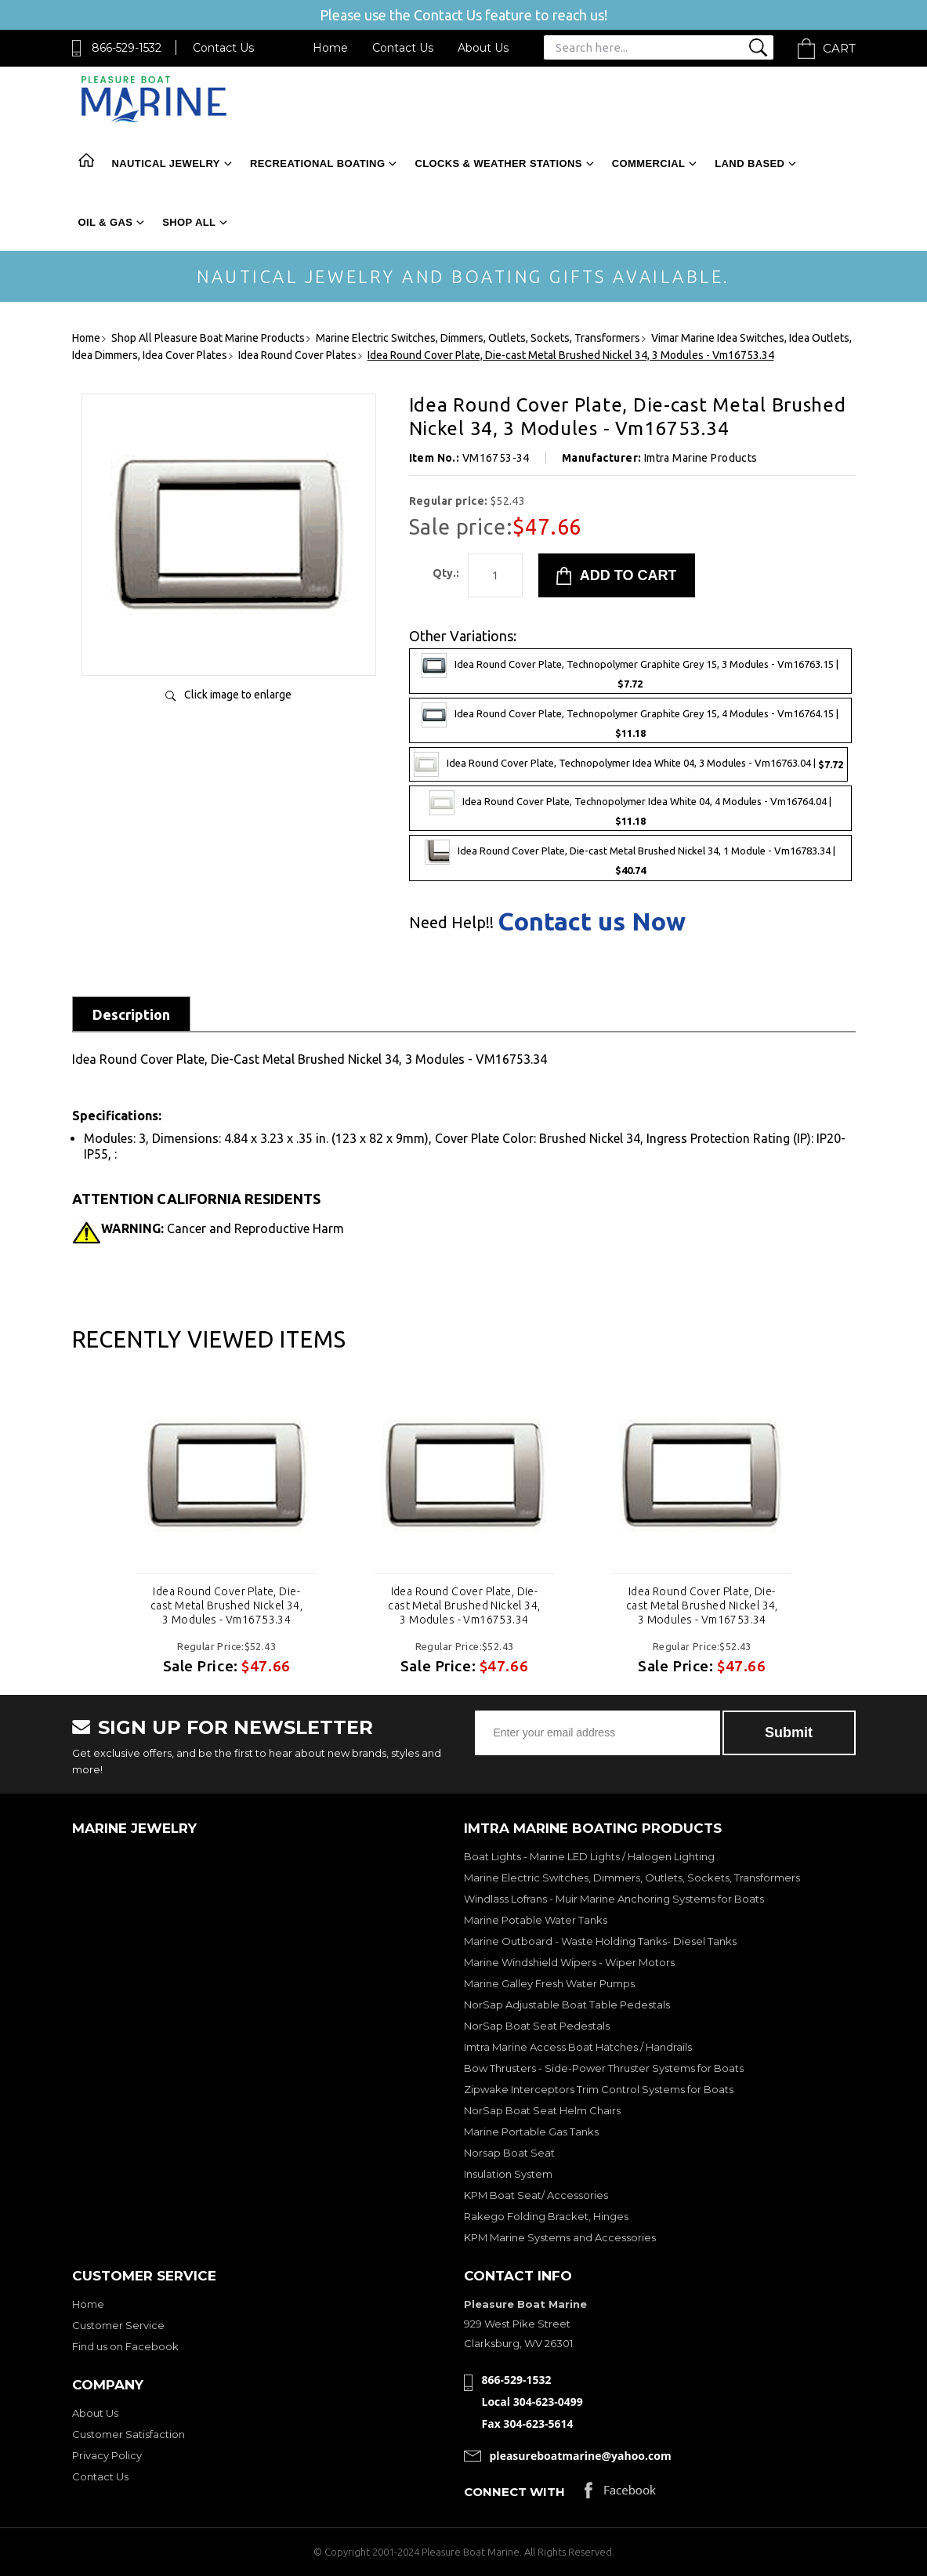 The image size is (927, 2576). I want to click on Customer Service, so click(118, 2325).